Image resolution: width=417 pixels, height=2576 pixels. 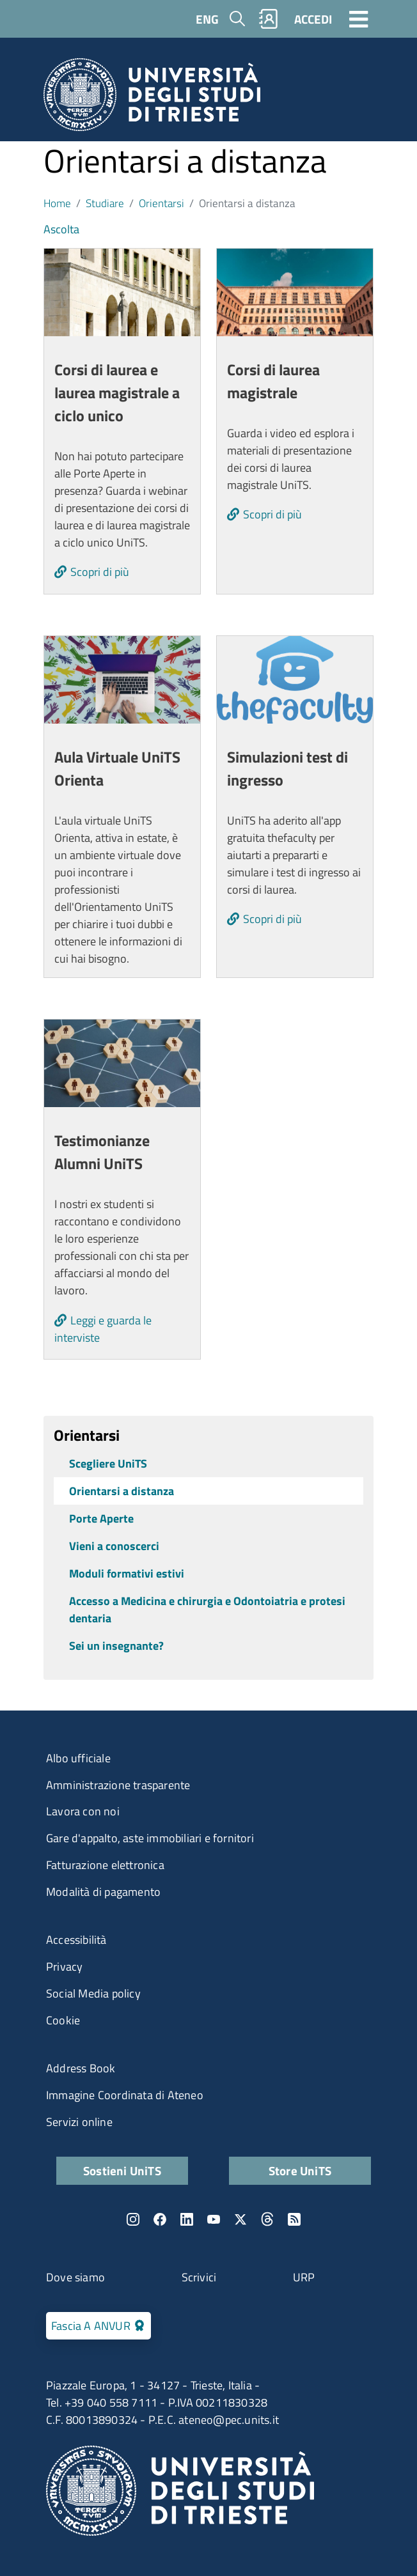 I want to click on Instagram, so click(x=133, y=2219).